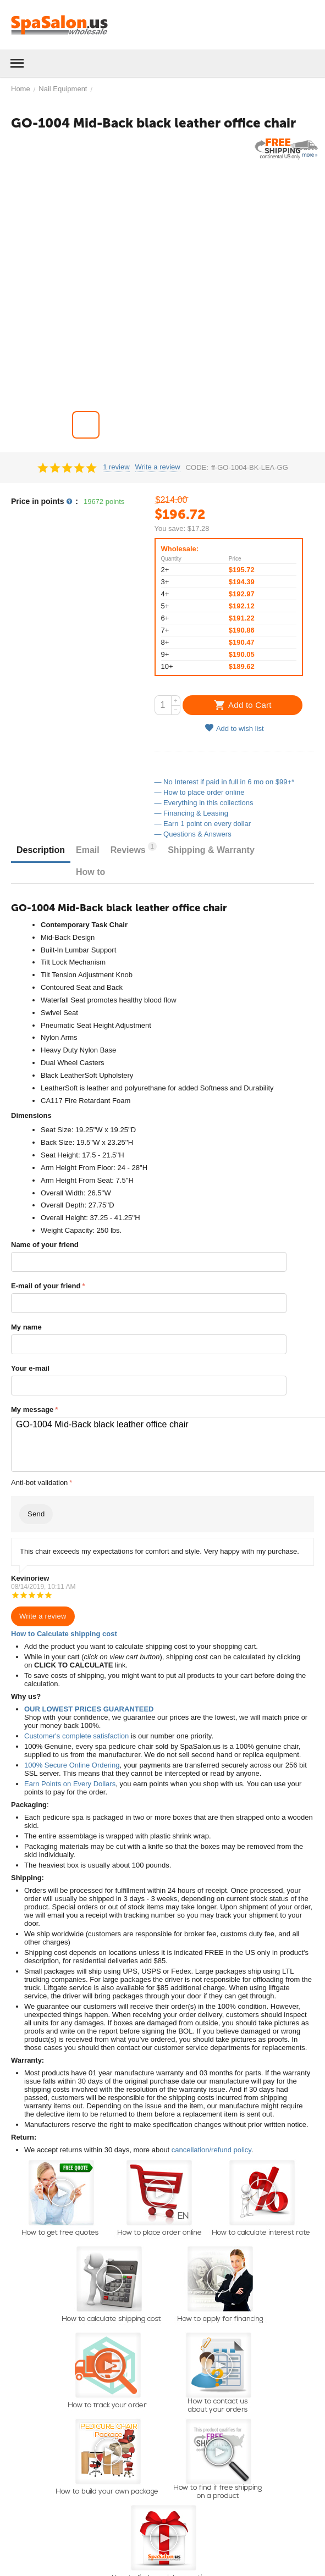 The image size is (325, 2576). I want to click on Description, so click(40, 850).